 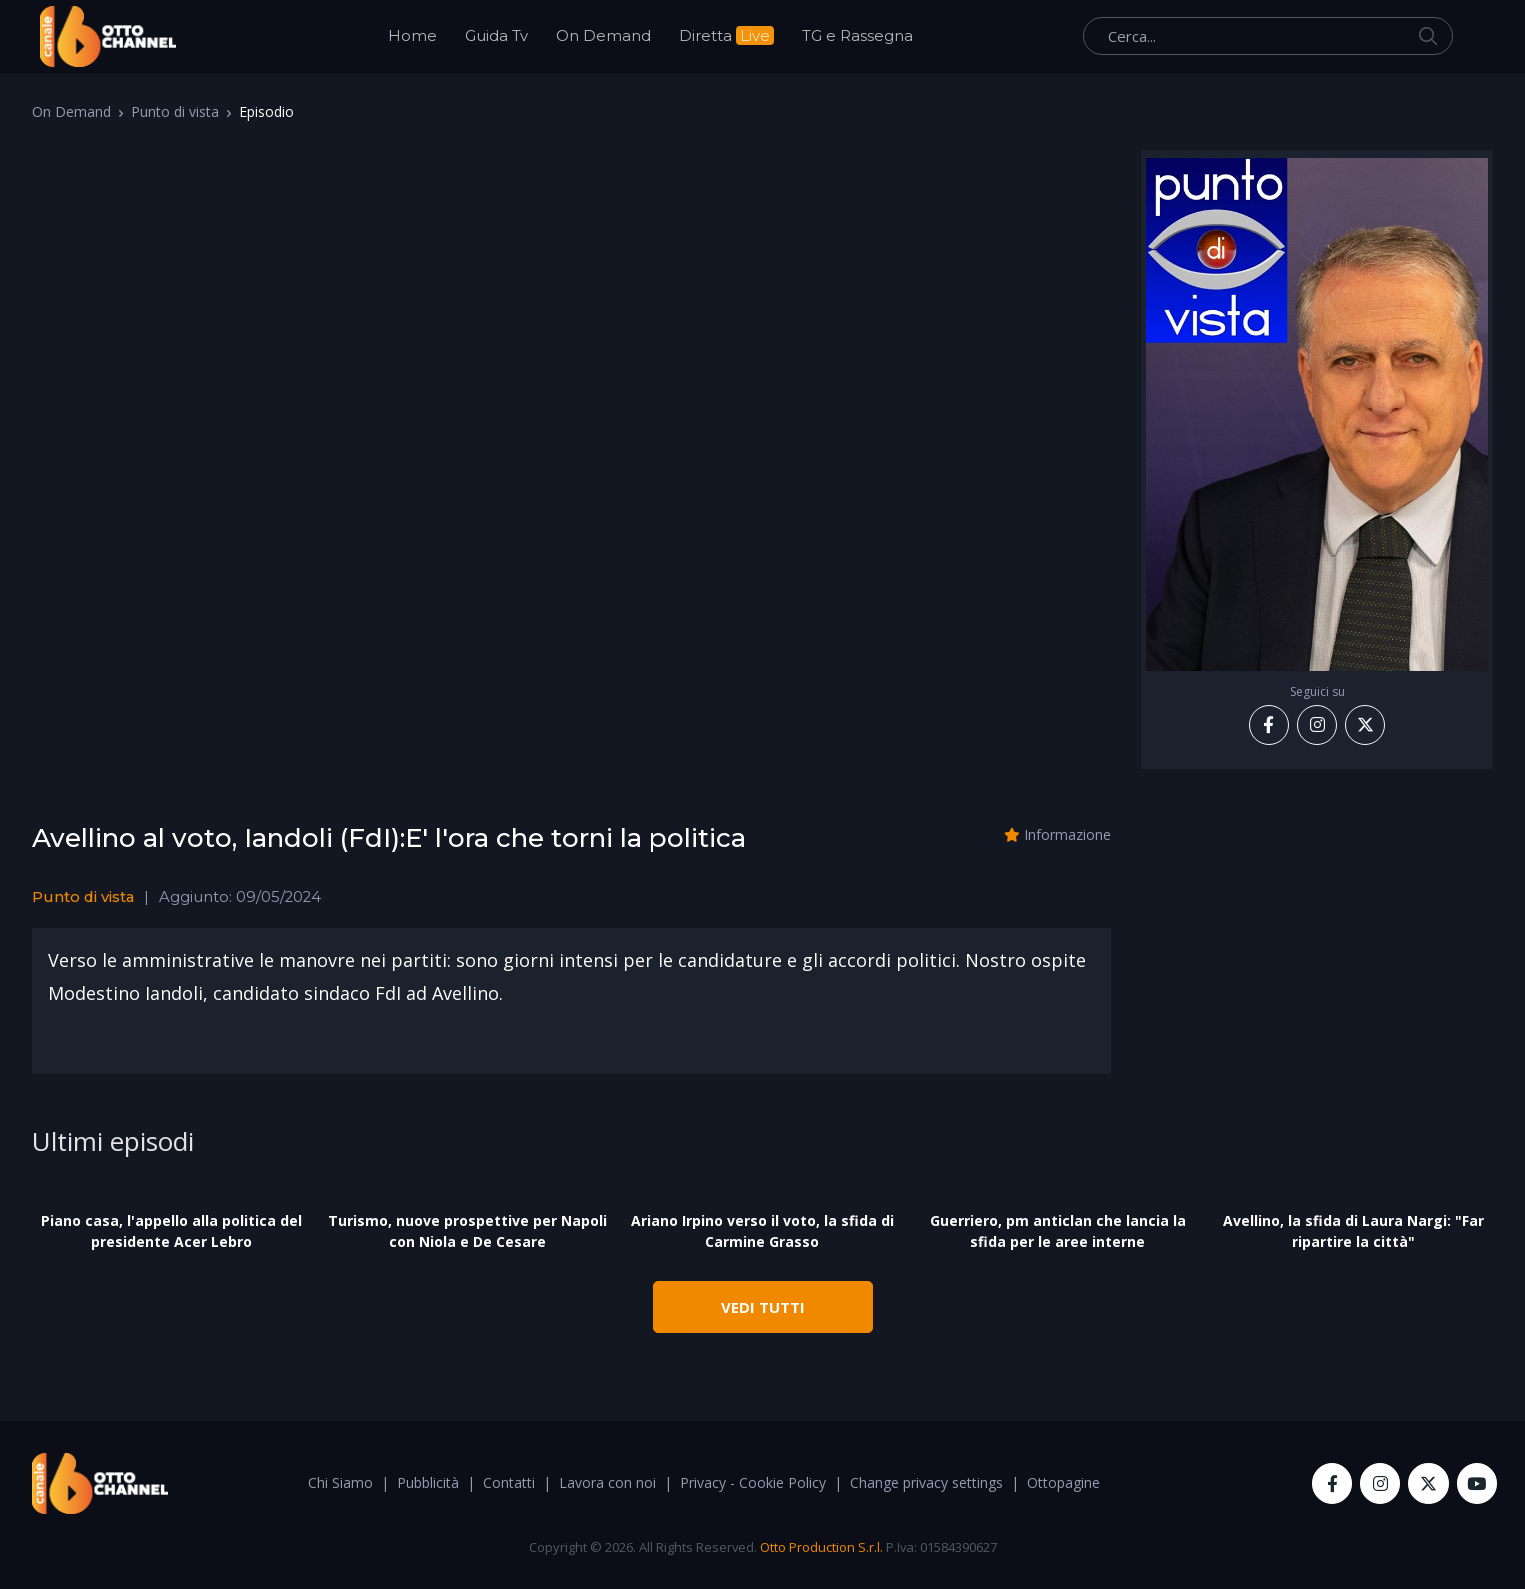 I want to click on [Cerca...], so click(x=1268, y=36).